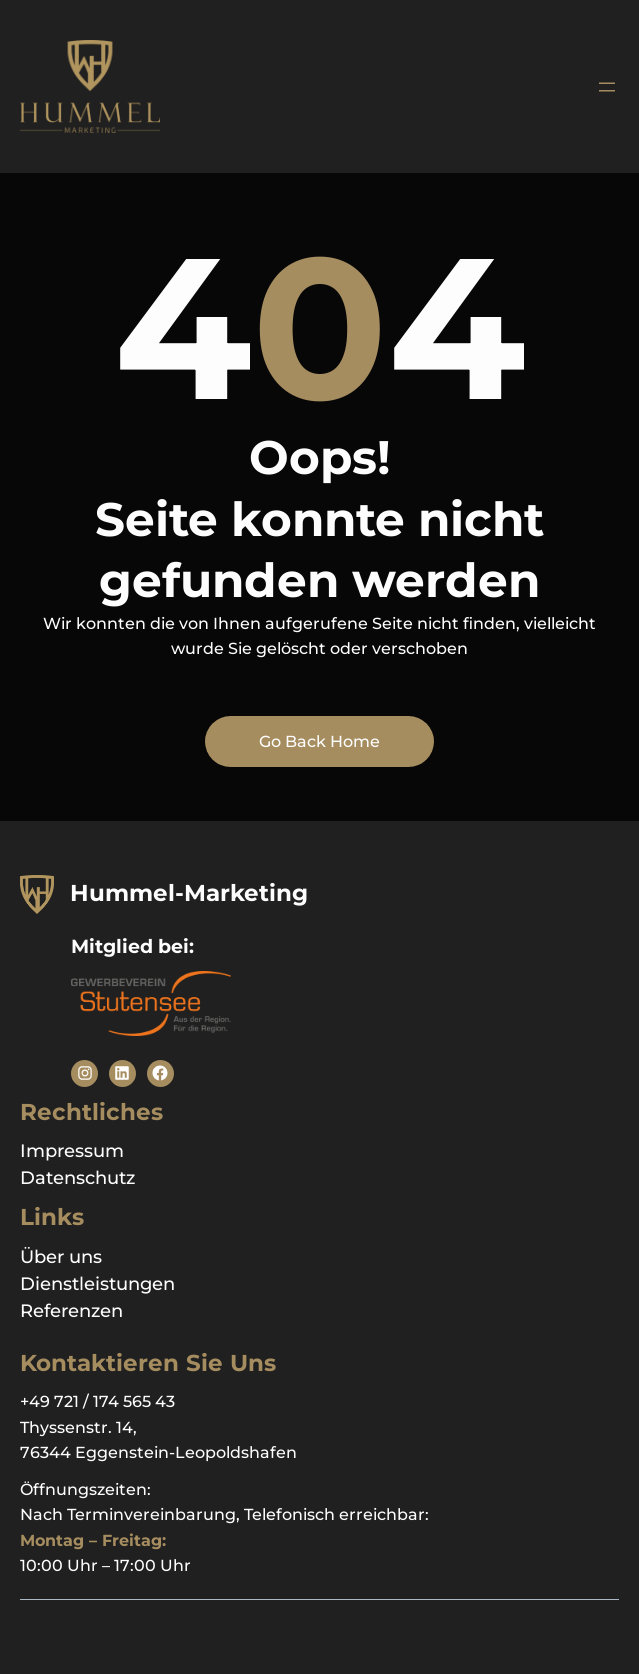 The width and height of the screenshot is (639, 1674). I want to click on Über uns, so click(61, 1257).